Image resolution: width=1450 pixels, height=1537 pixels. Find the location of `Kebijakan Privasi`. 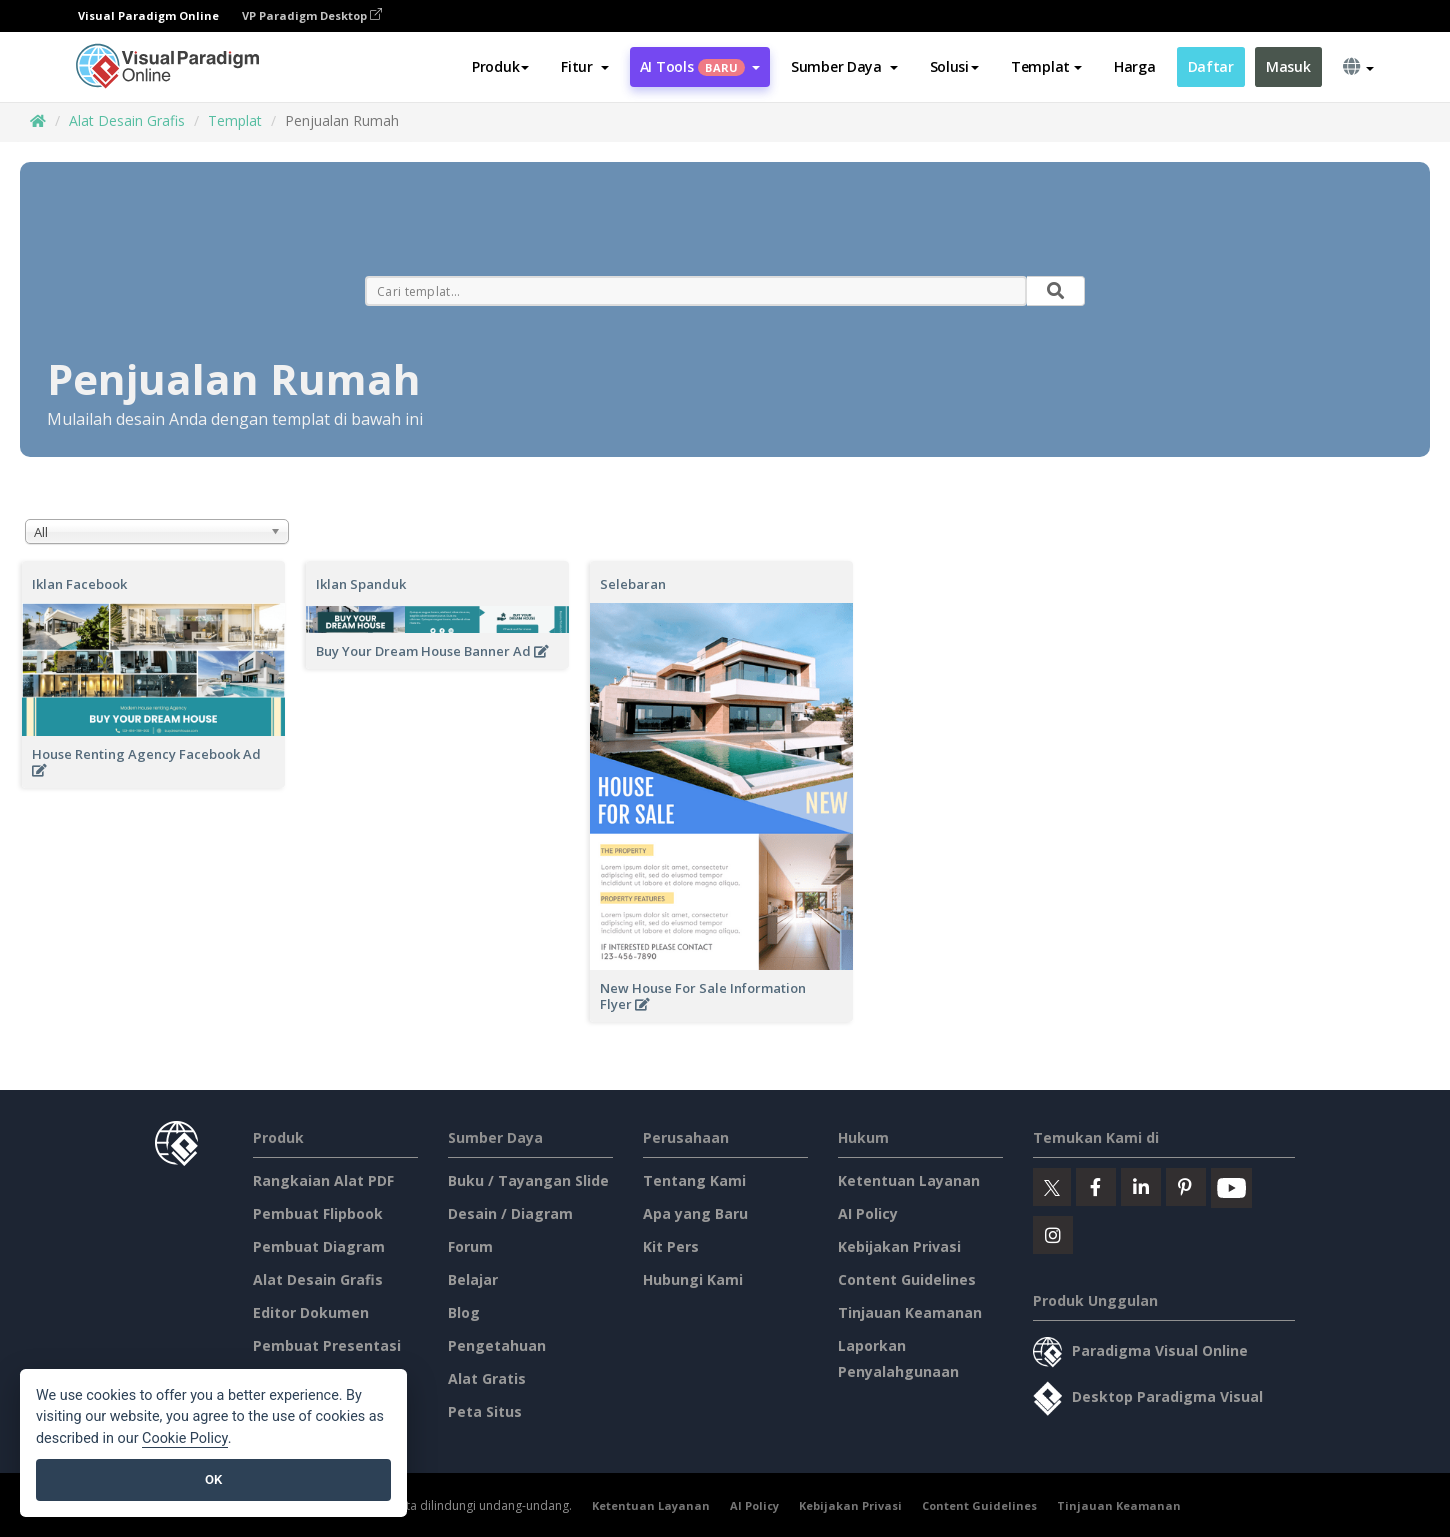

Kebijakan Privasi is located at coordinates (899, 1246).